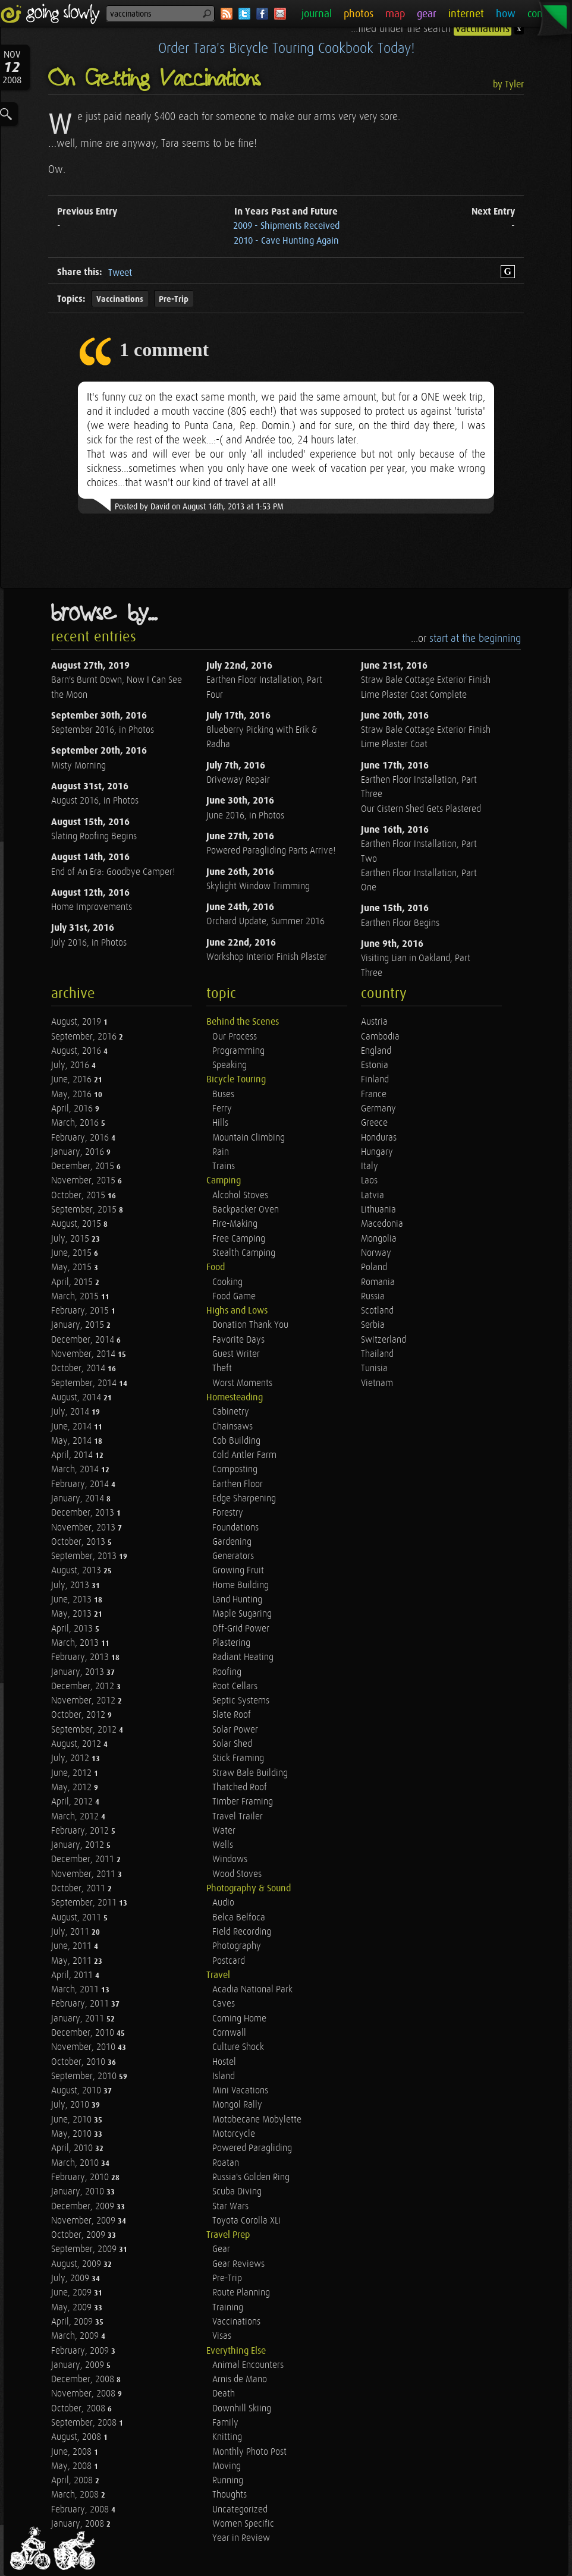 The width and height of the screenshot is (572, 2576). I want to click on Windows, so click(229, 1859).